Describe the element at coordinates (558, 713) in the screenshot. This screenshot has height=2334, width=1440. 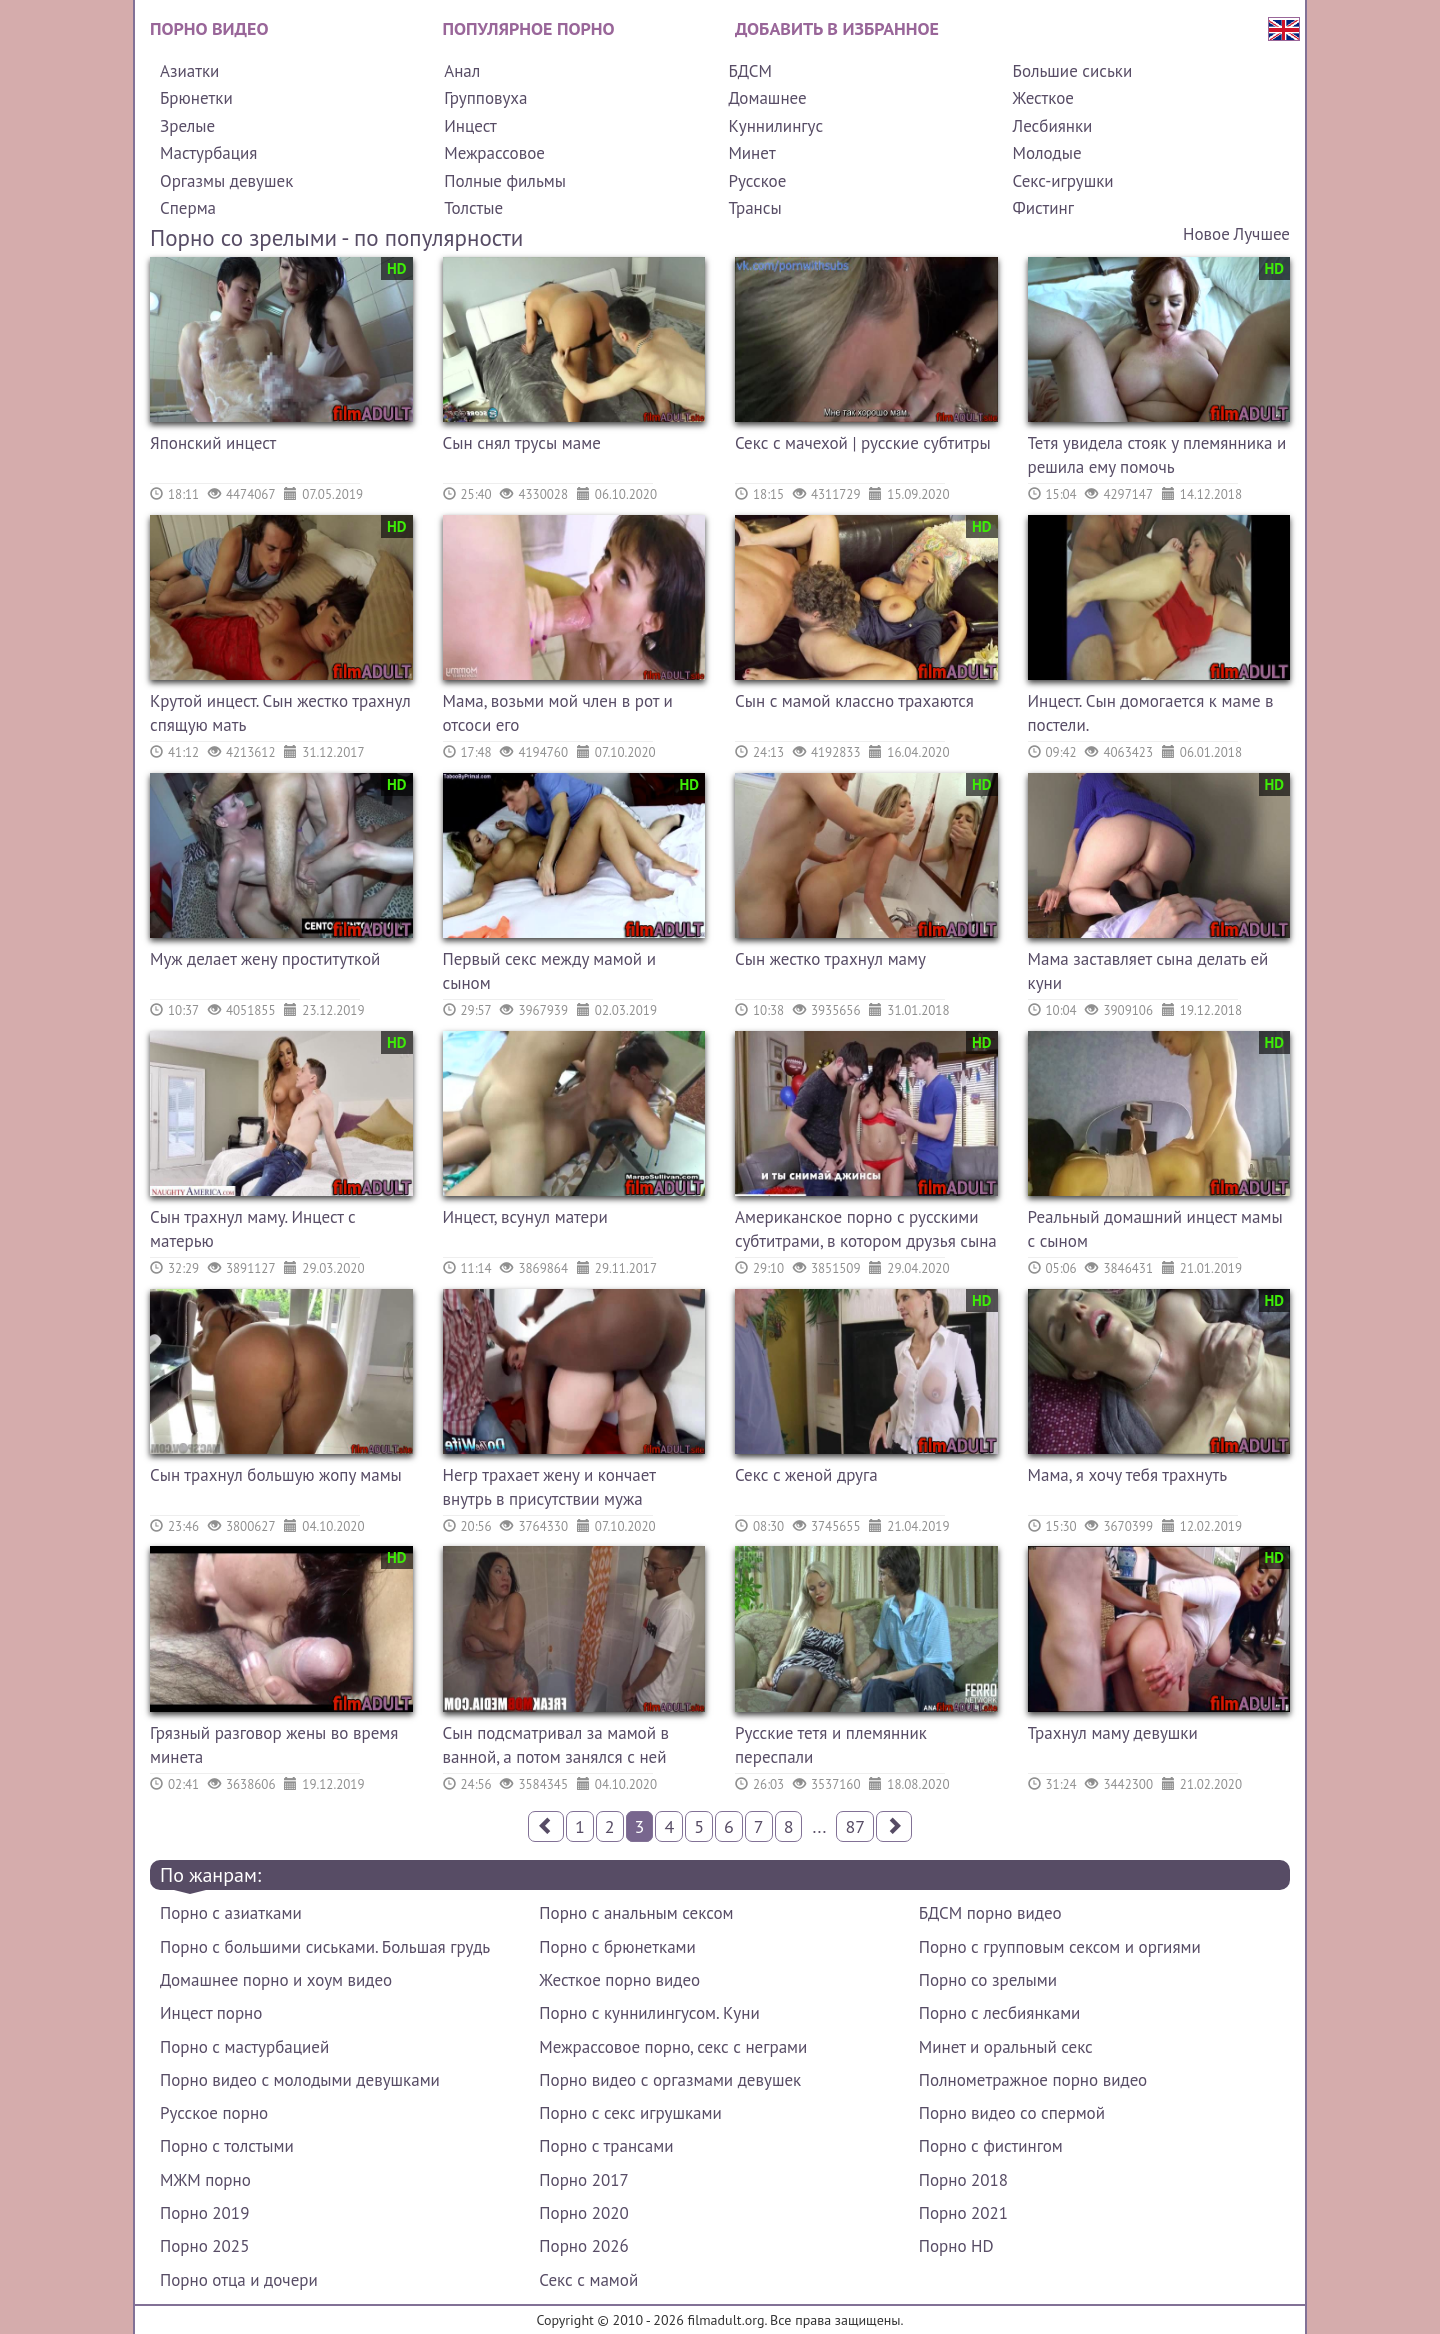
I see `Мама, возьми мой член в рот и отсоси его` at that location.